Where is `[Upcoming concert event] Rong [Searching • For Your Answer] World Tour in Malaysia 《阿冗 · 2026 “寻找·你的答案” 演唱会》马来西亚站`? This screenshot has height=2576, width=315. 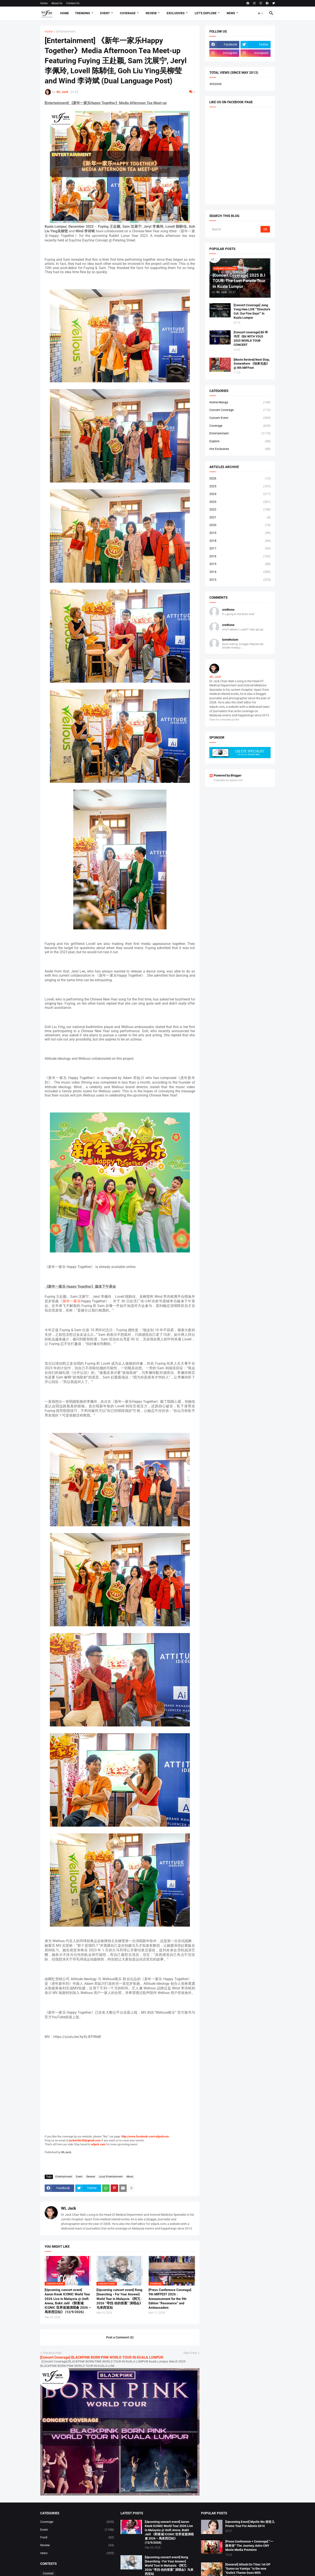
[Upcoming concert event] Rong [Searching • For Your Answer] World Tour in Malaysia 《阿冗 · 2026 “寻找·你的答案” 演唱会》马来西亚站 is located at coordinates (119, 2299).